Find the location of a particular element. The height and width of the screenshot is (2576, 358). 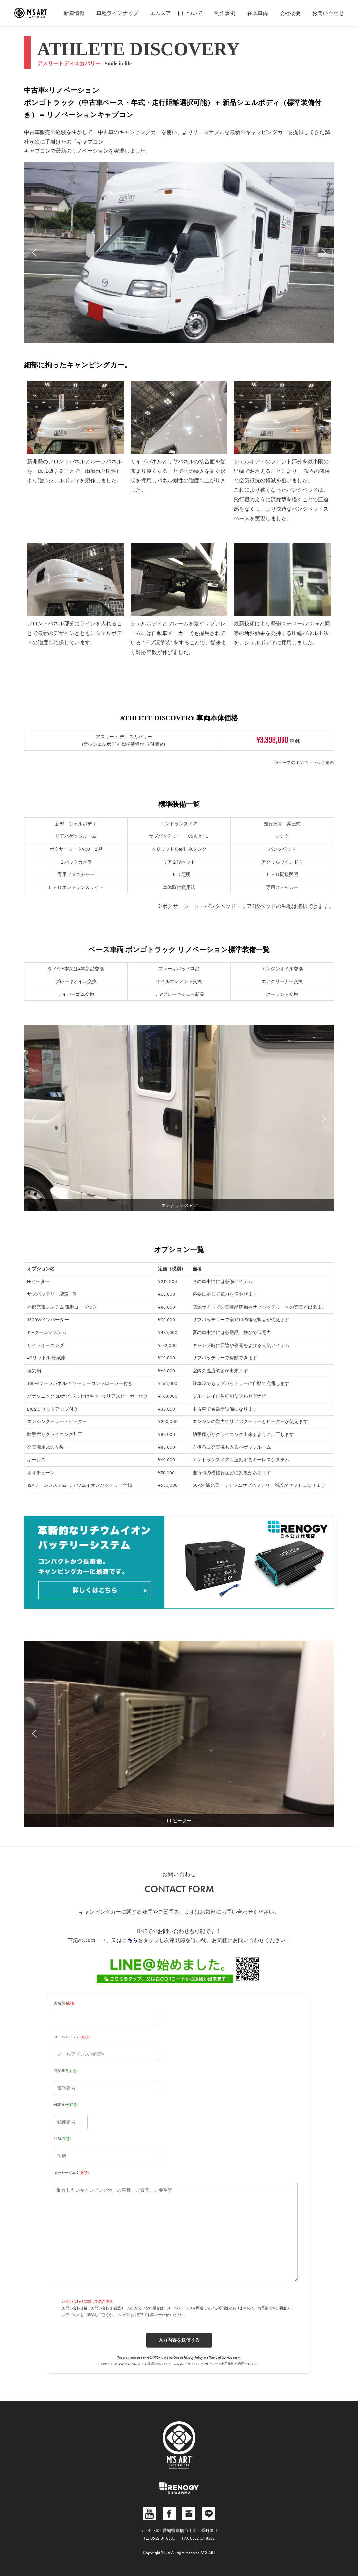

Privacy Policy is located at coordinates (193, 2357).